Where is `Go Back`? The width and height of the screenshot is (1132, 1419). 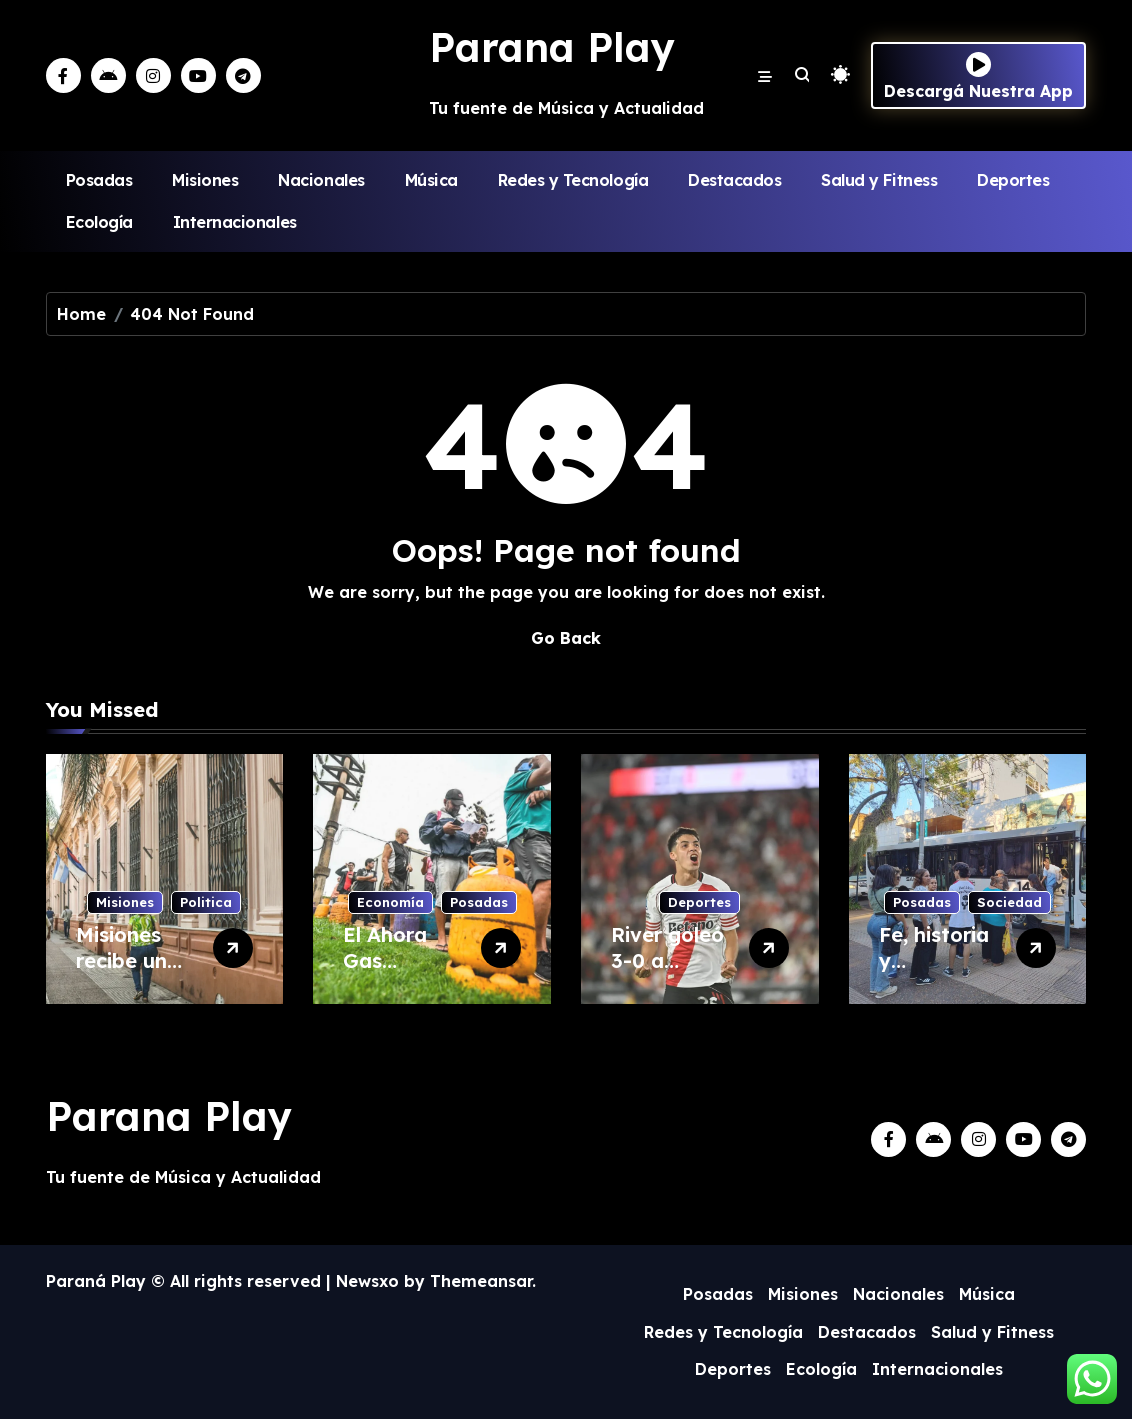
Go Back is located at coordinates (566, 638).